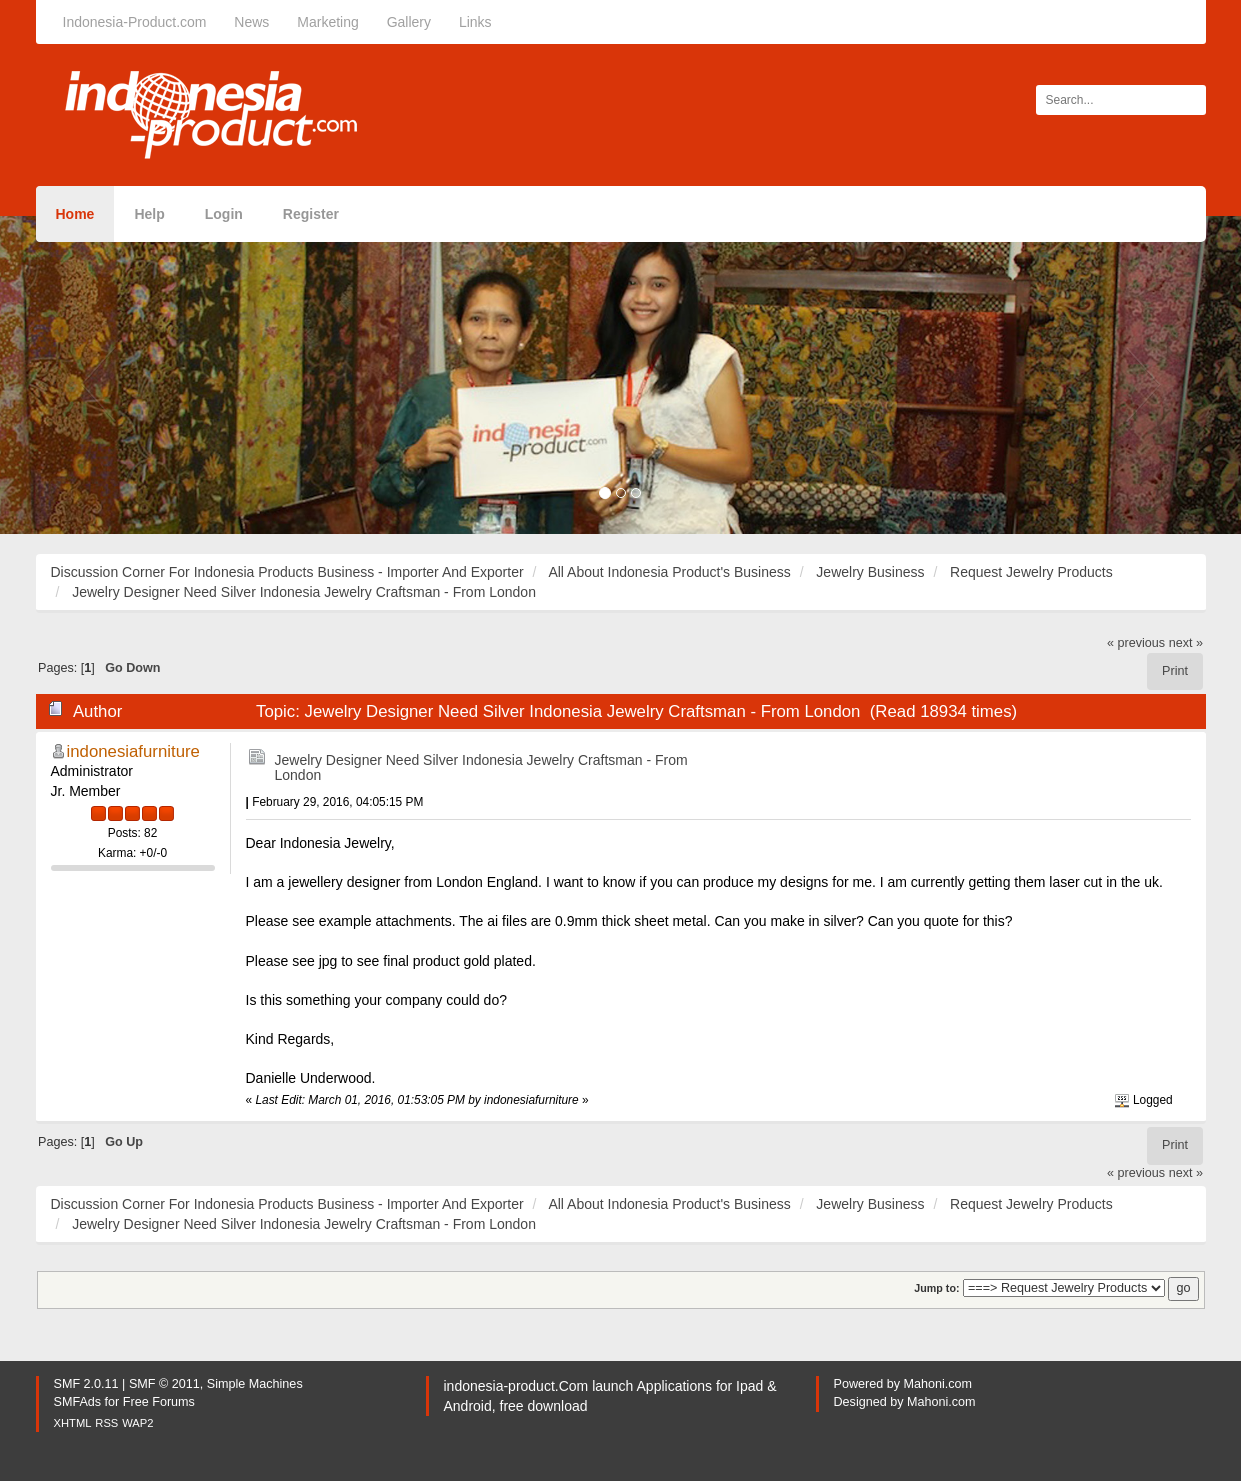  I want to click on Register, so click(311, 214).